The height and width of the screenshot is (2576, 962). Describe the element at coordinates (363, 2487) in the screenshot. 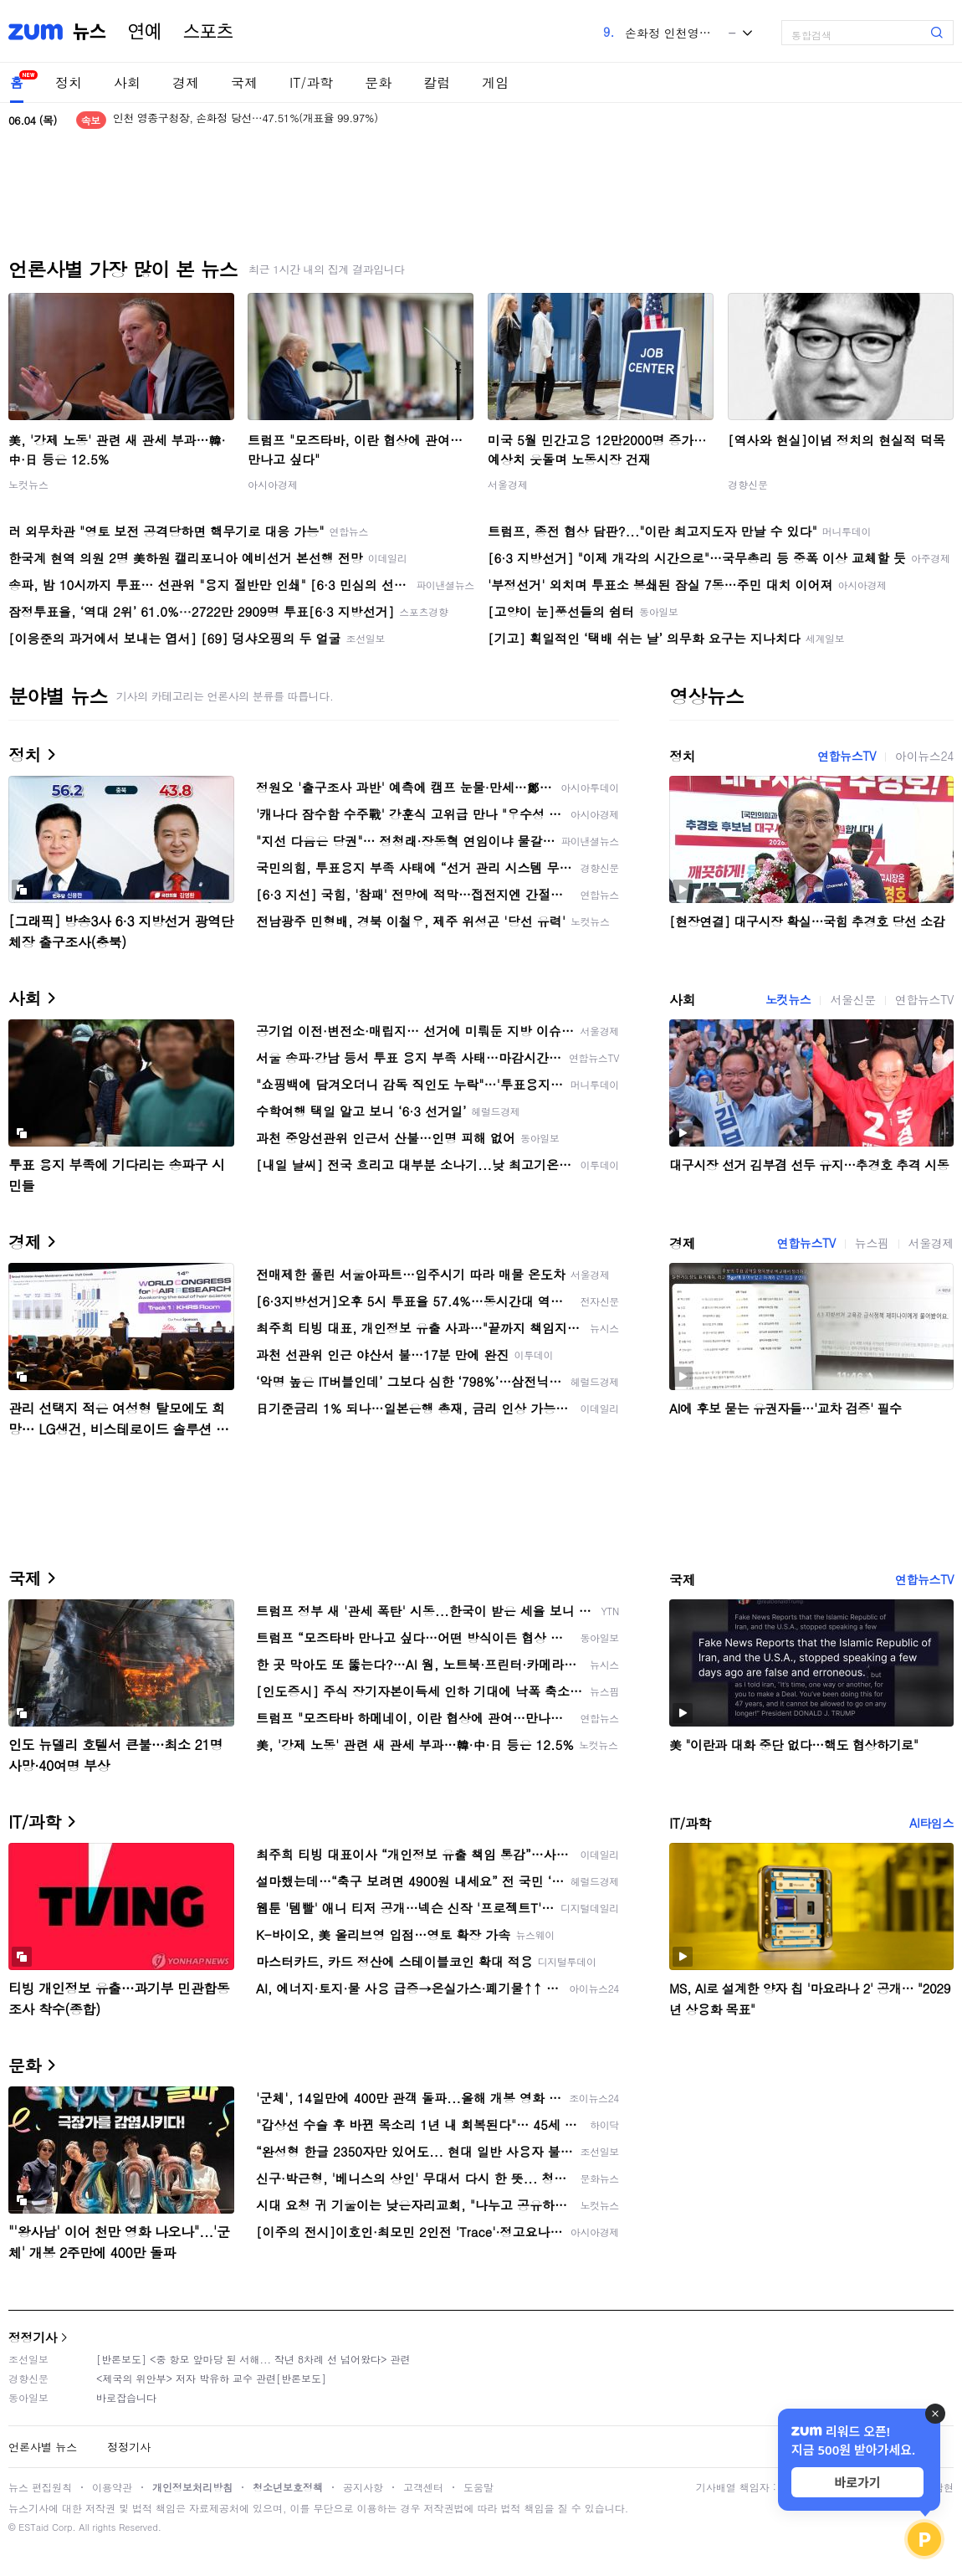

I see `공지사항` at that location.